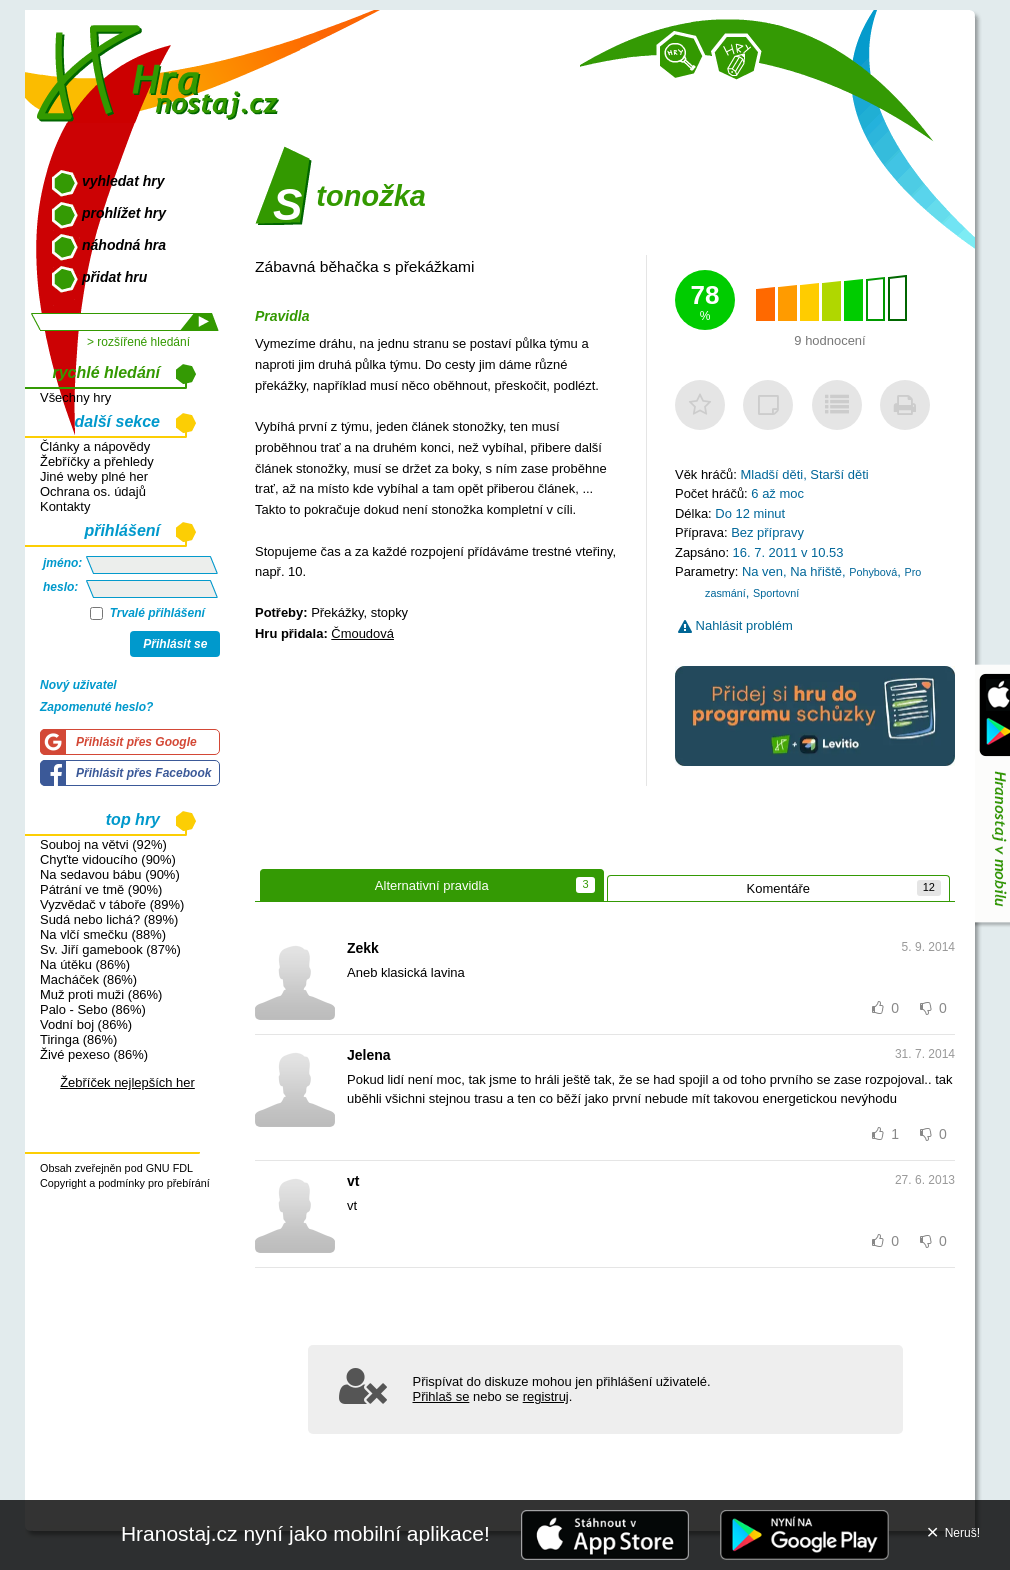 The width and height of the screenshot is (1010, 1570). I want to click on > rozšířené hledání, so click(138, 342).